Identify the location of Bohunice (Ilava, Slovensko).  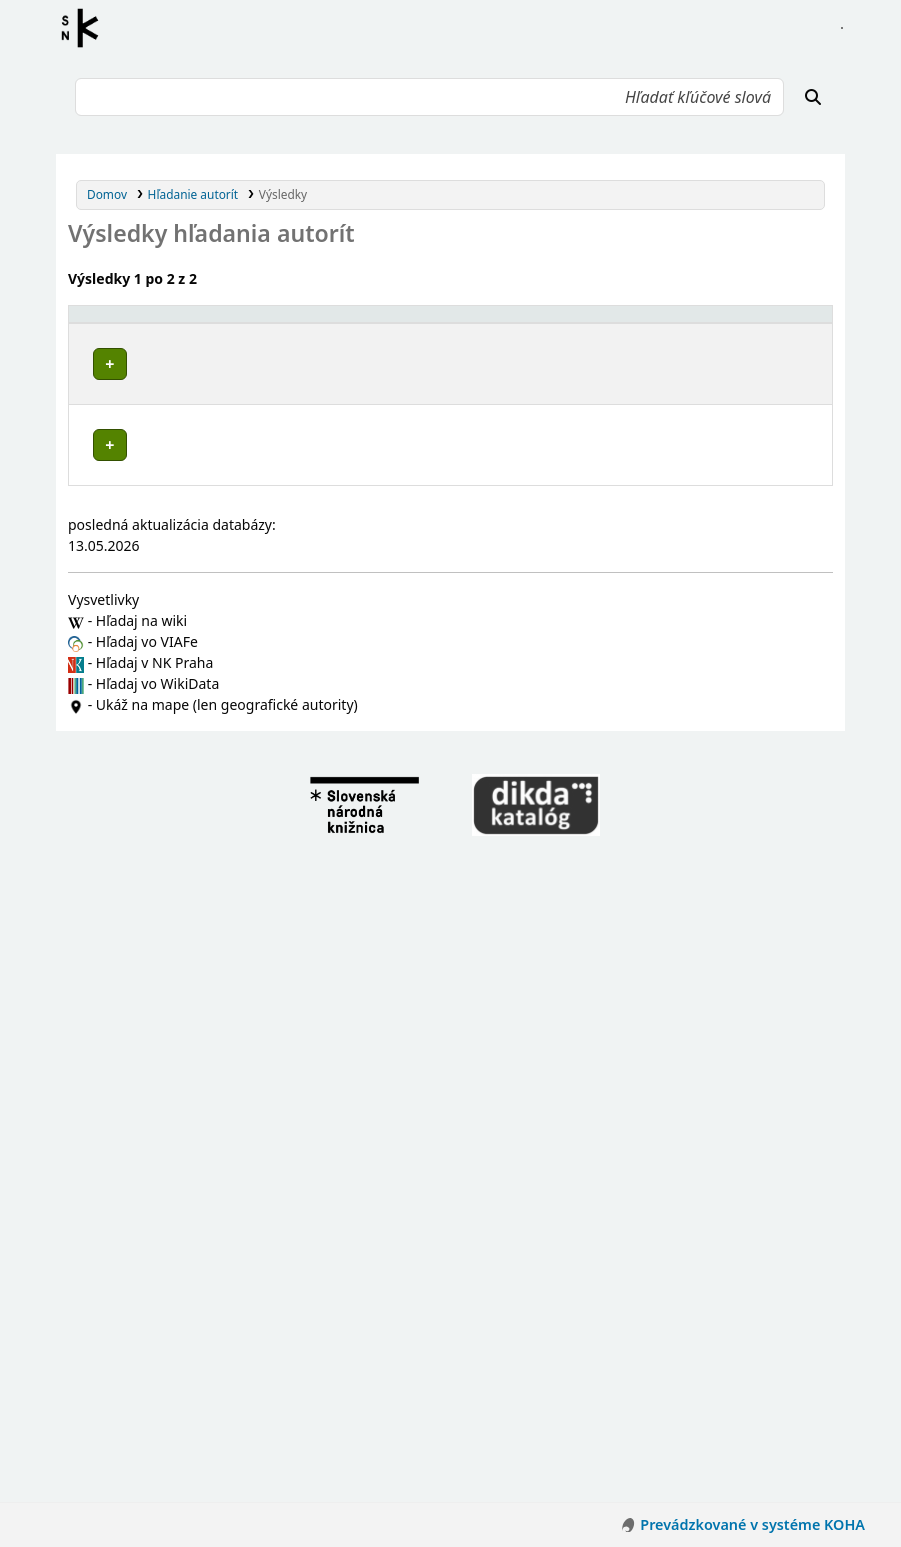
(182, 610).